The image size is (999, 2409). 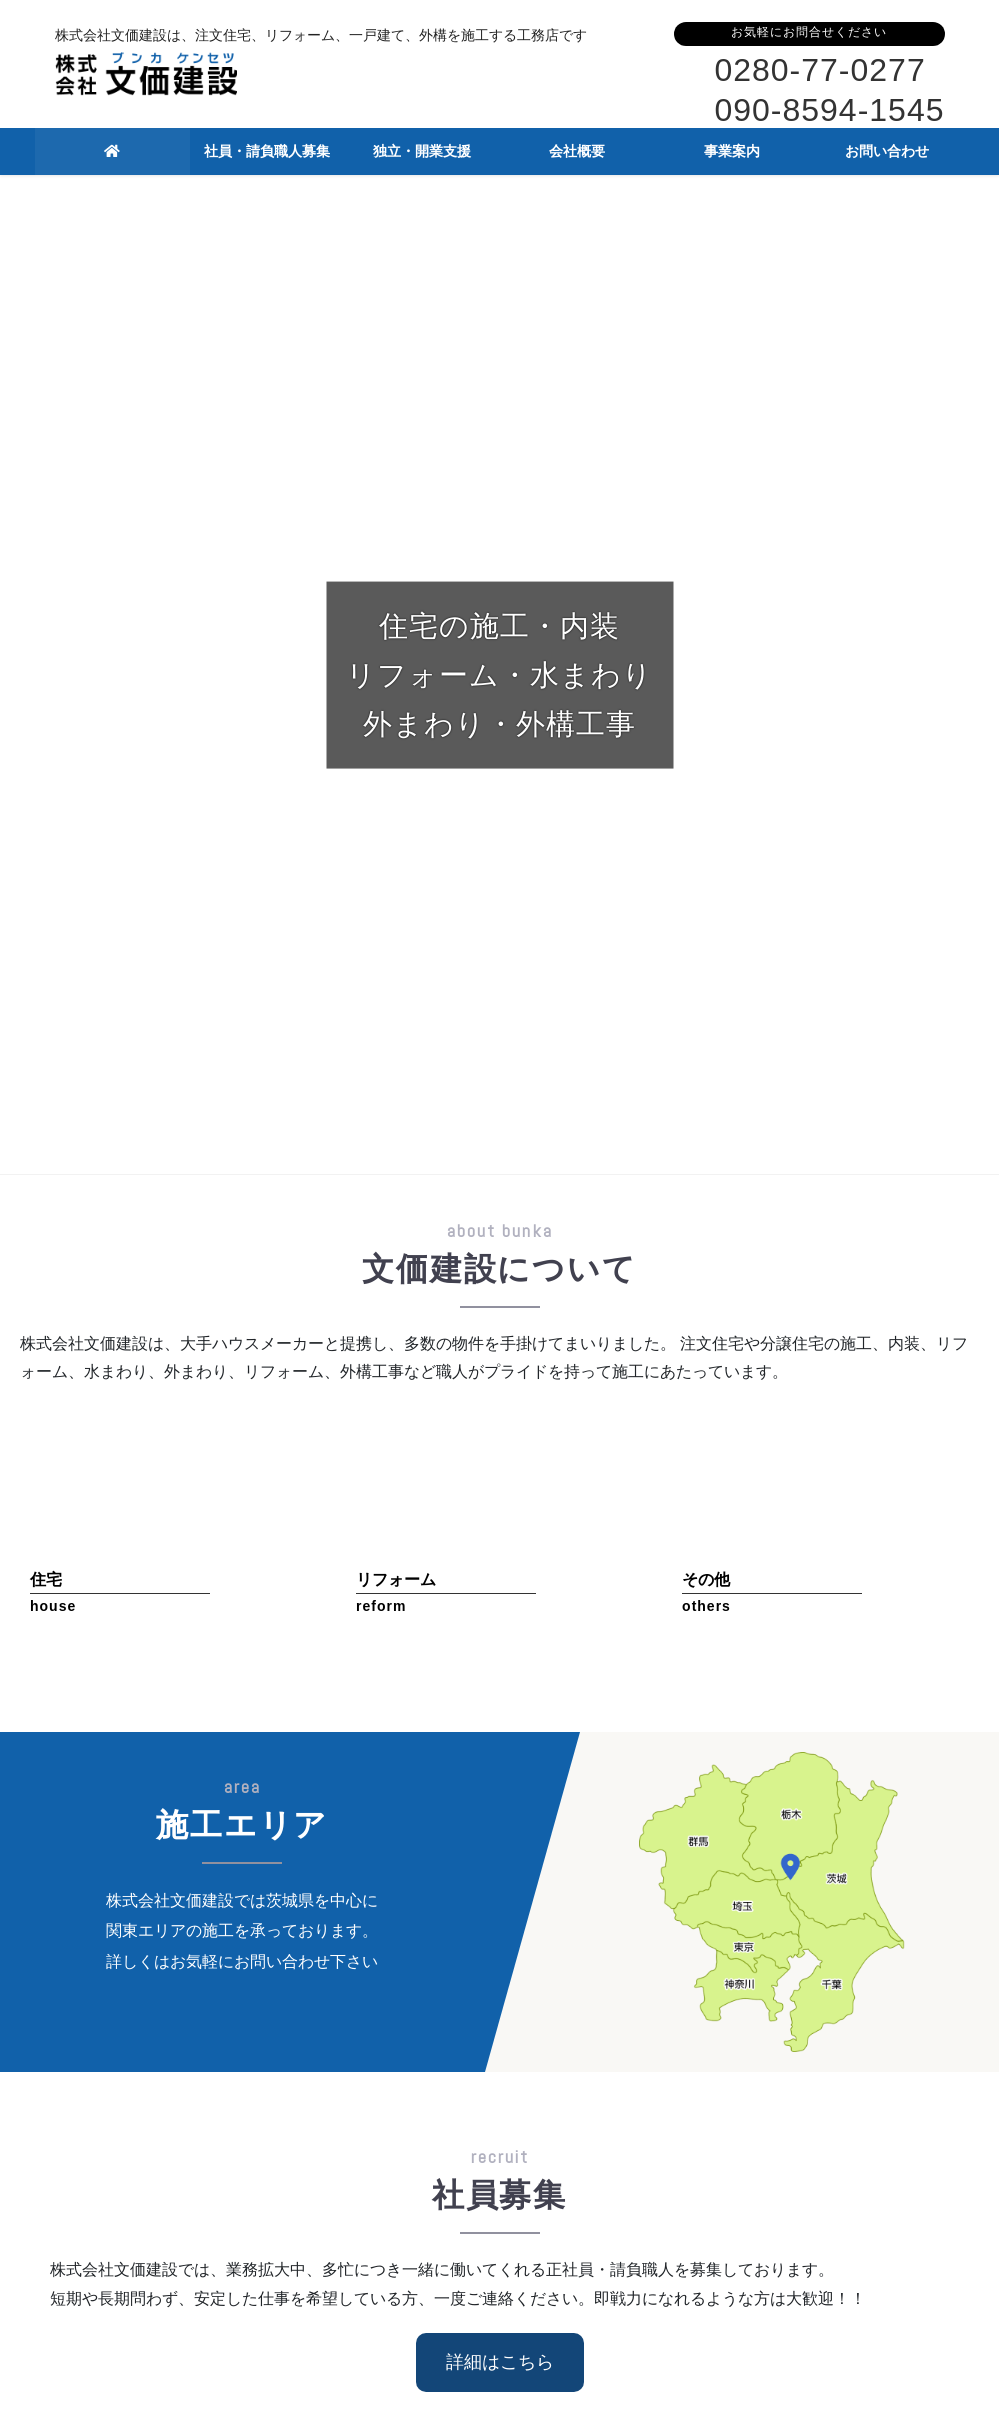 What do you see at coordinates (879, 2122) in the screenshot?
I see `お問い合わせ` at bounding box center [879, 2122].